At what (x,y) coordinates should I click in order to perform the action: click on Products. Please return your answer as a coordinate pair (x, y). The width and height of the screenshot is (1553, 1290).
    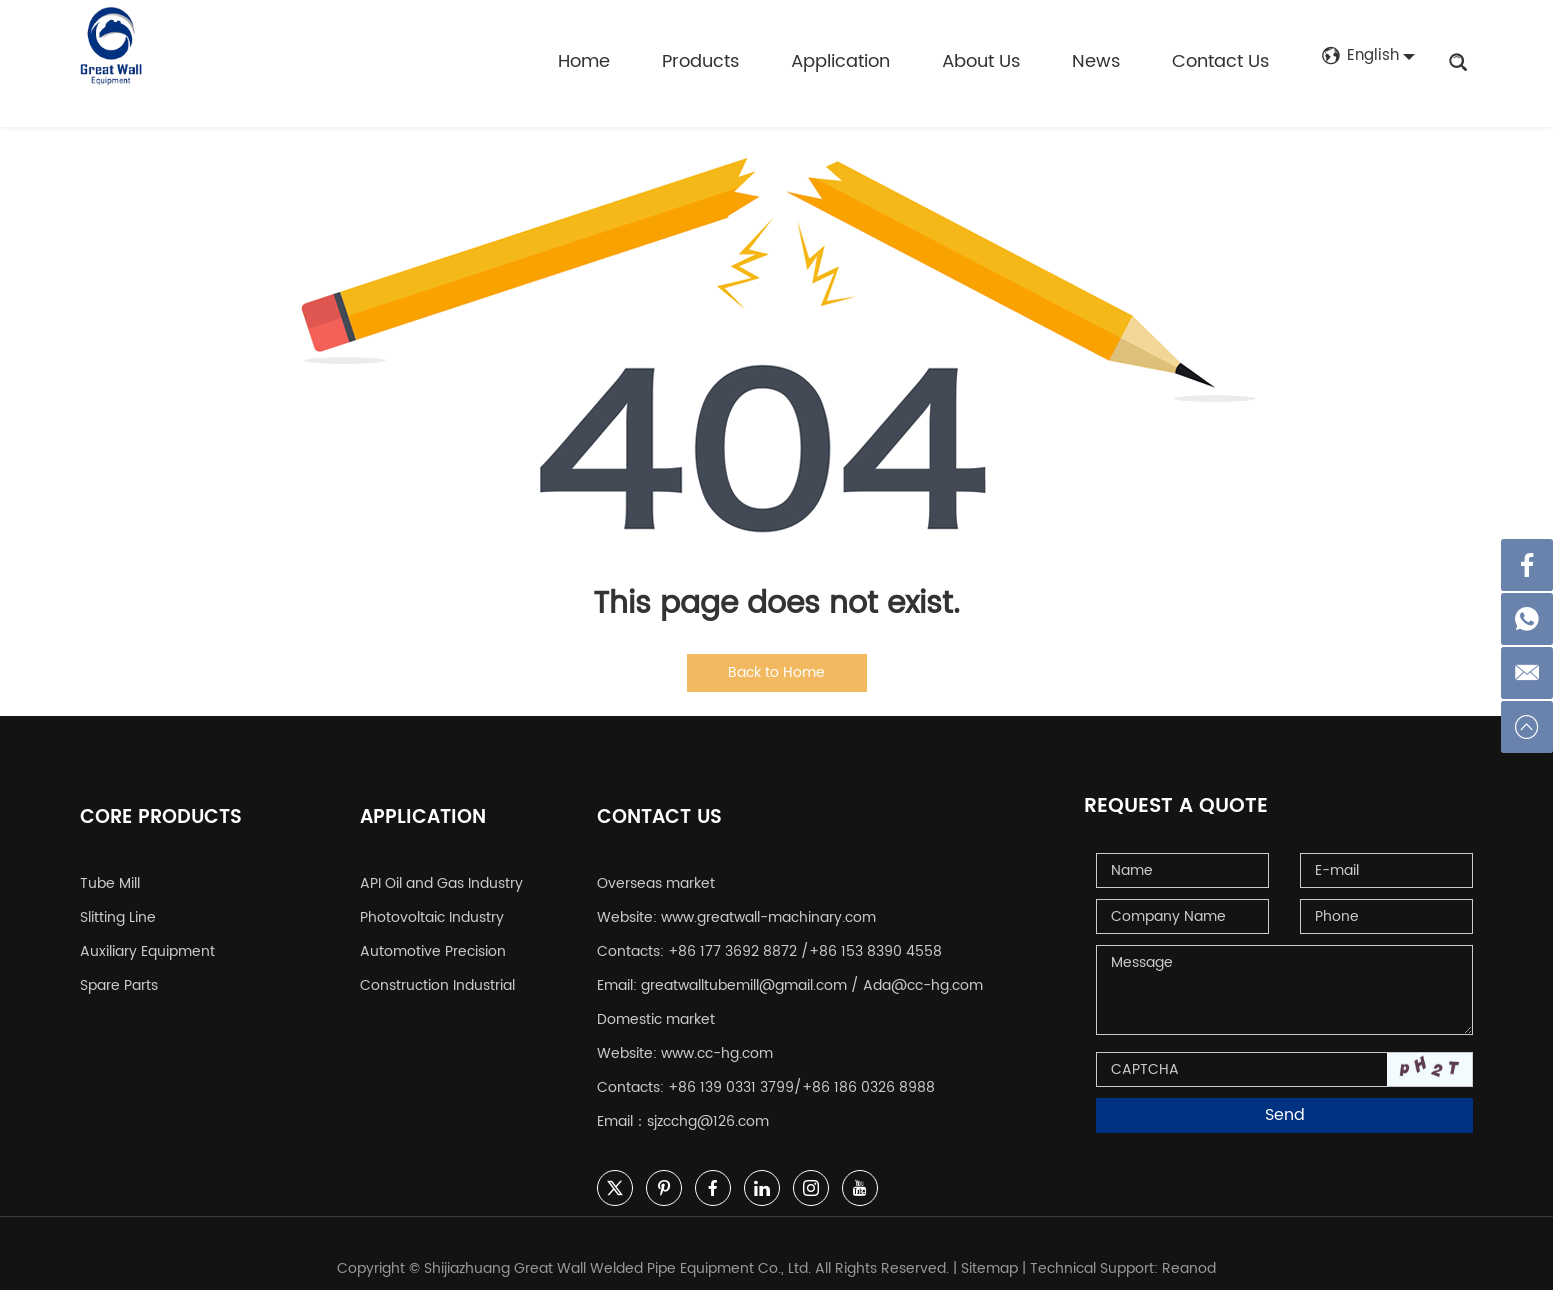
    Looking at the image, I should click on (697, 61).